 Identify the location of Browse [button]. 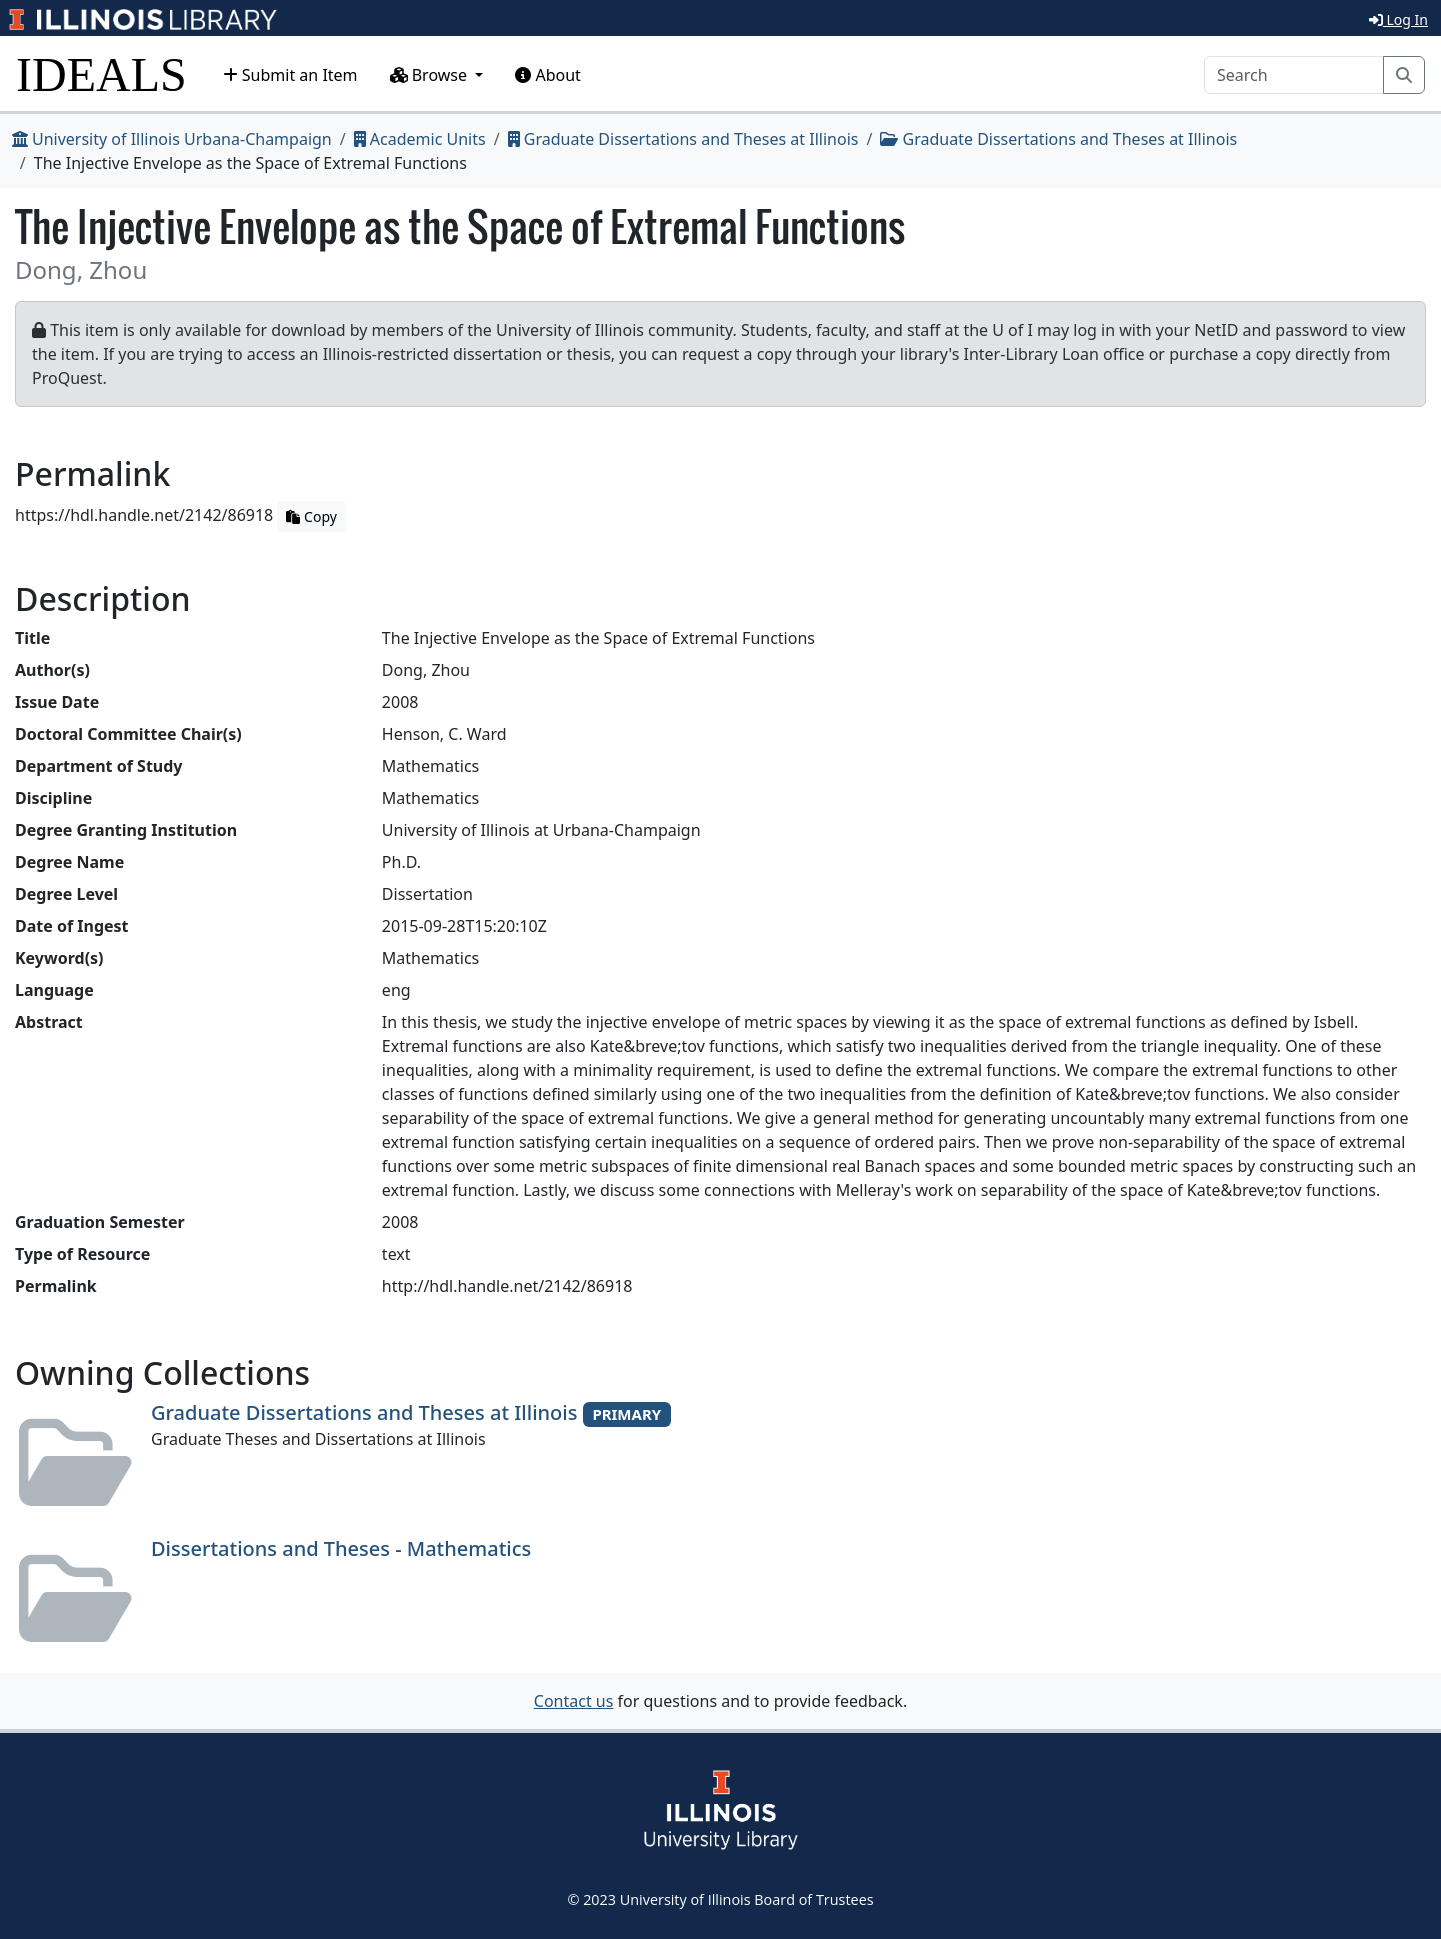
(431, 75).